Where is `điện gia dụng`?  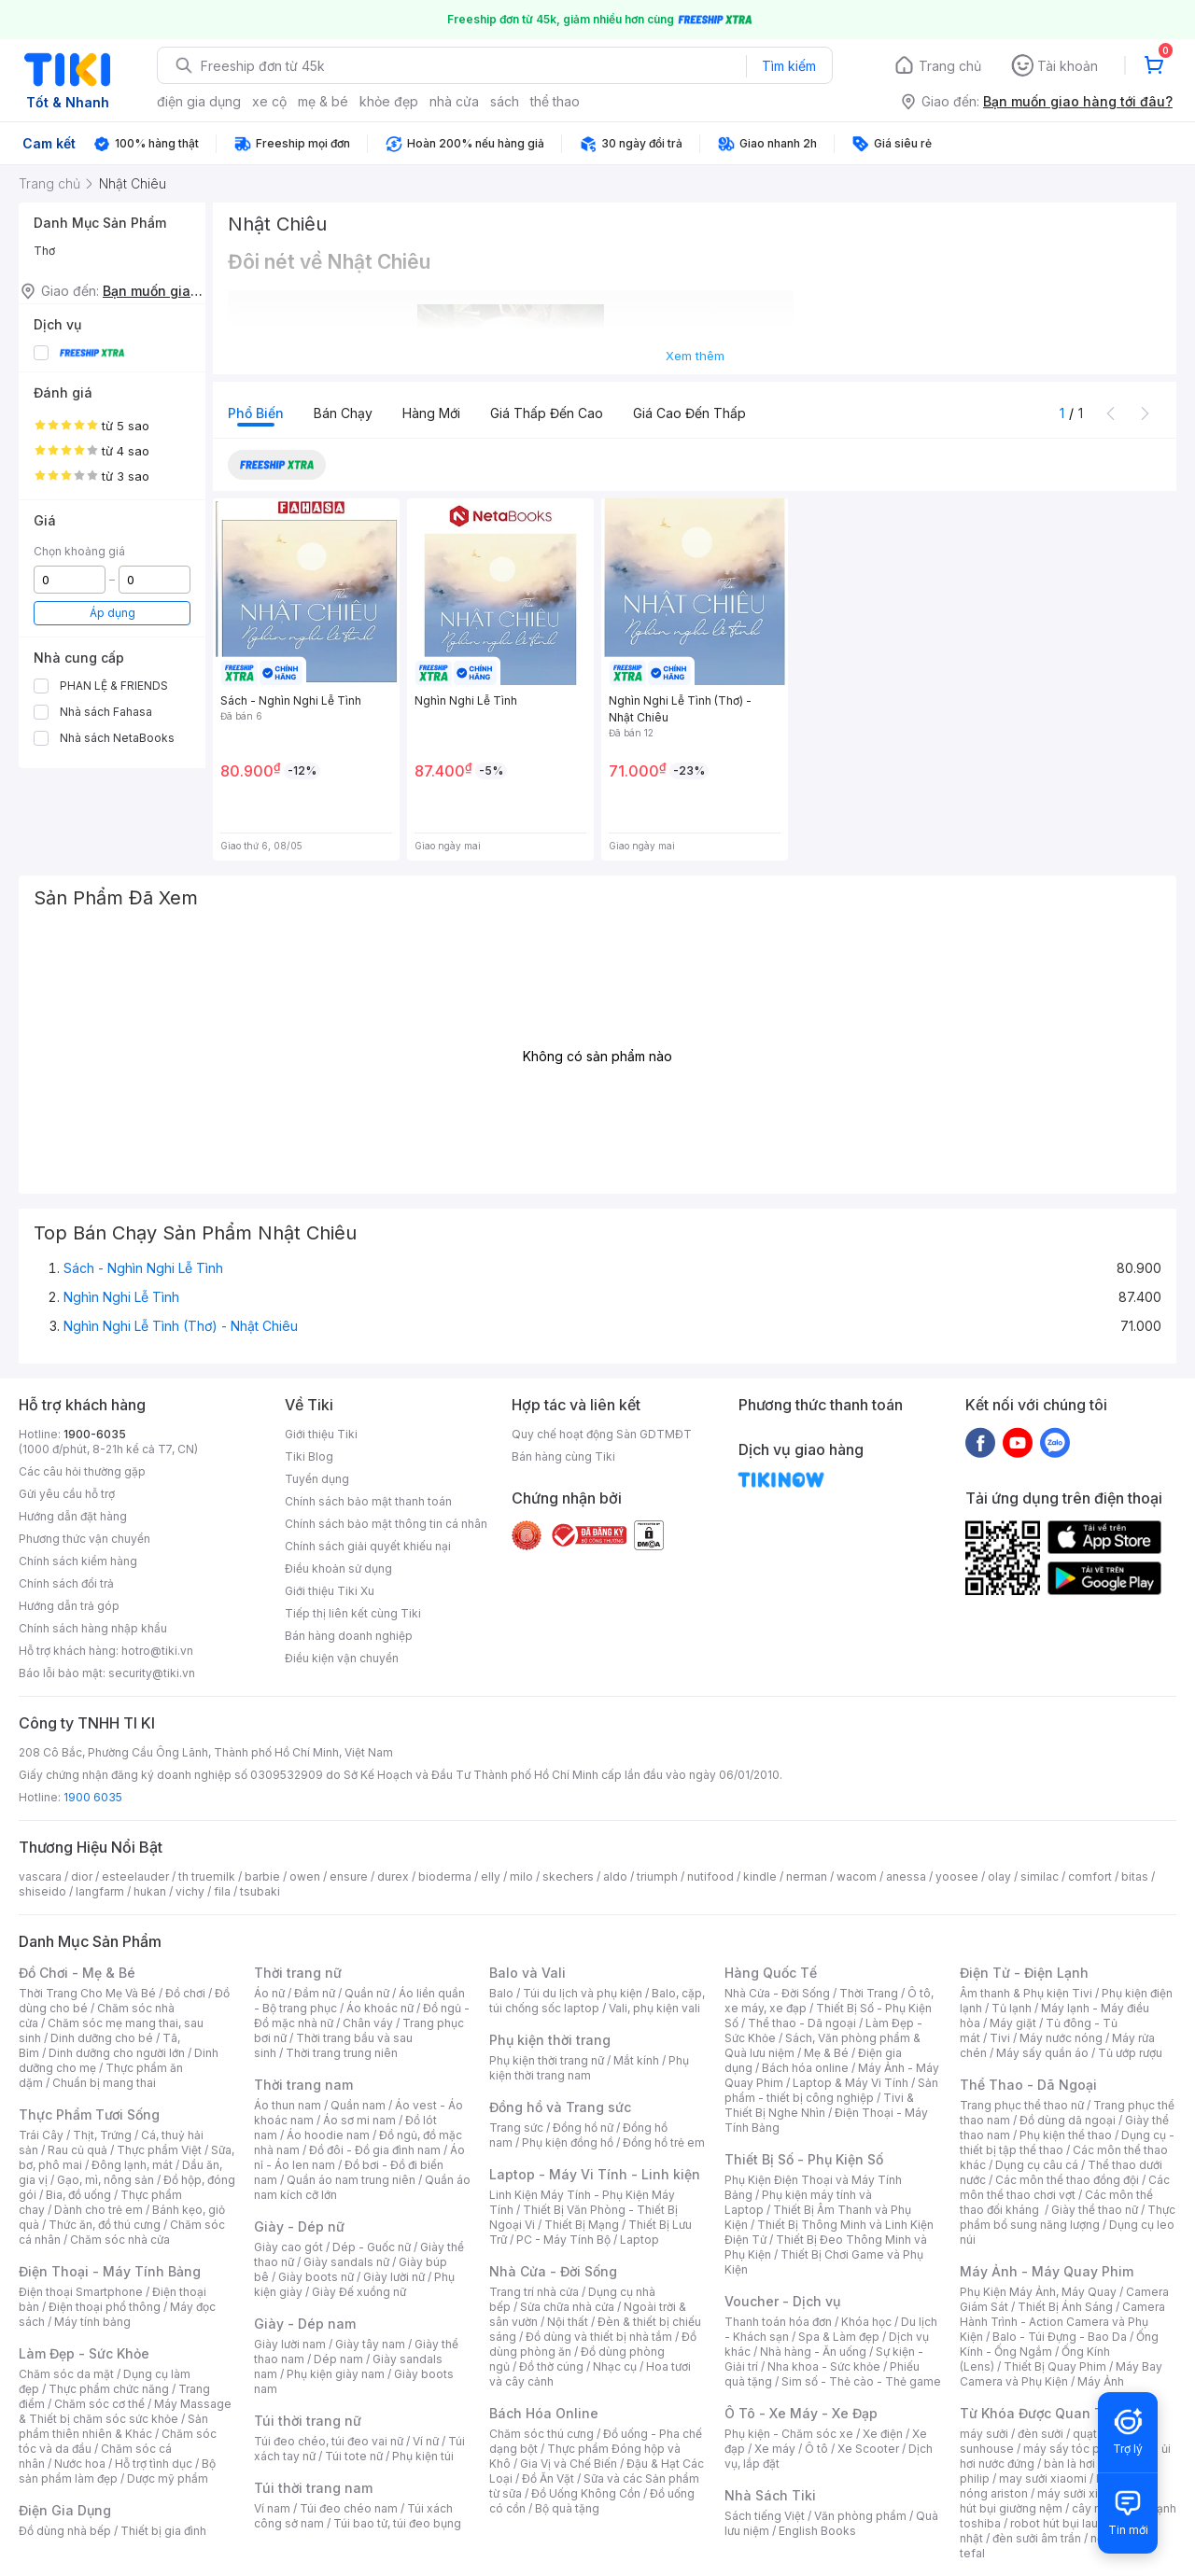
điện gia dụng is located at coordinates (199, 101).